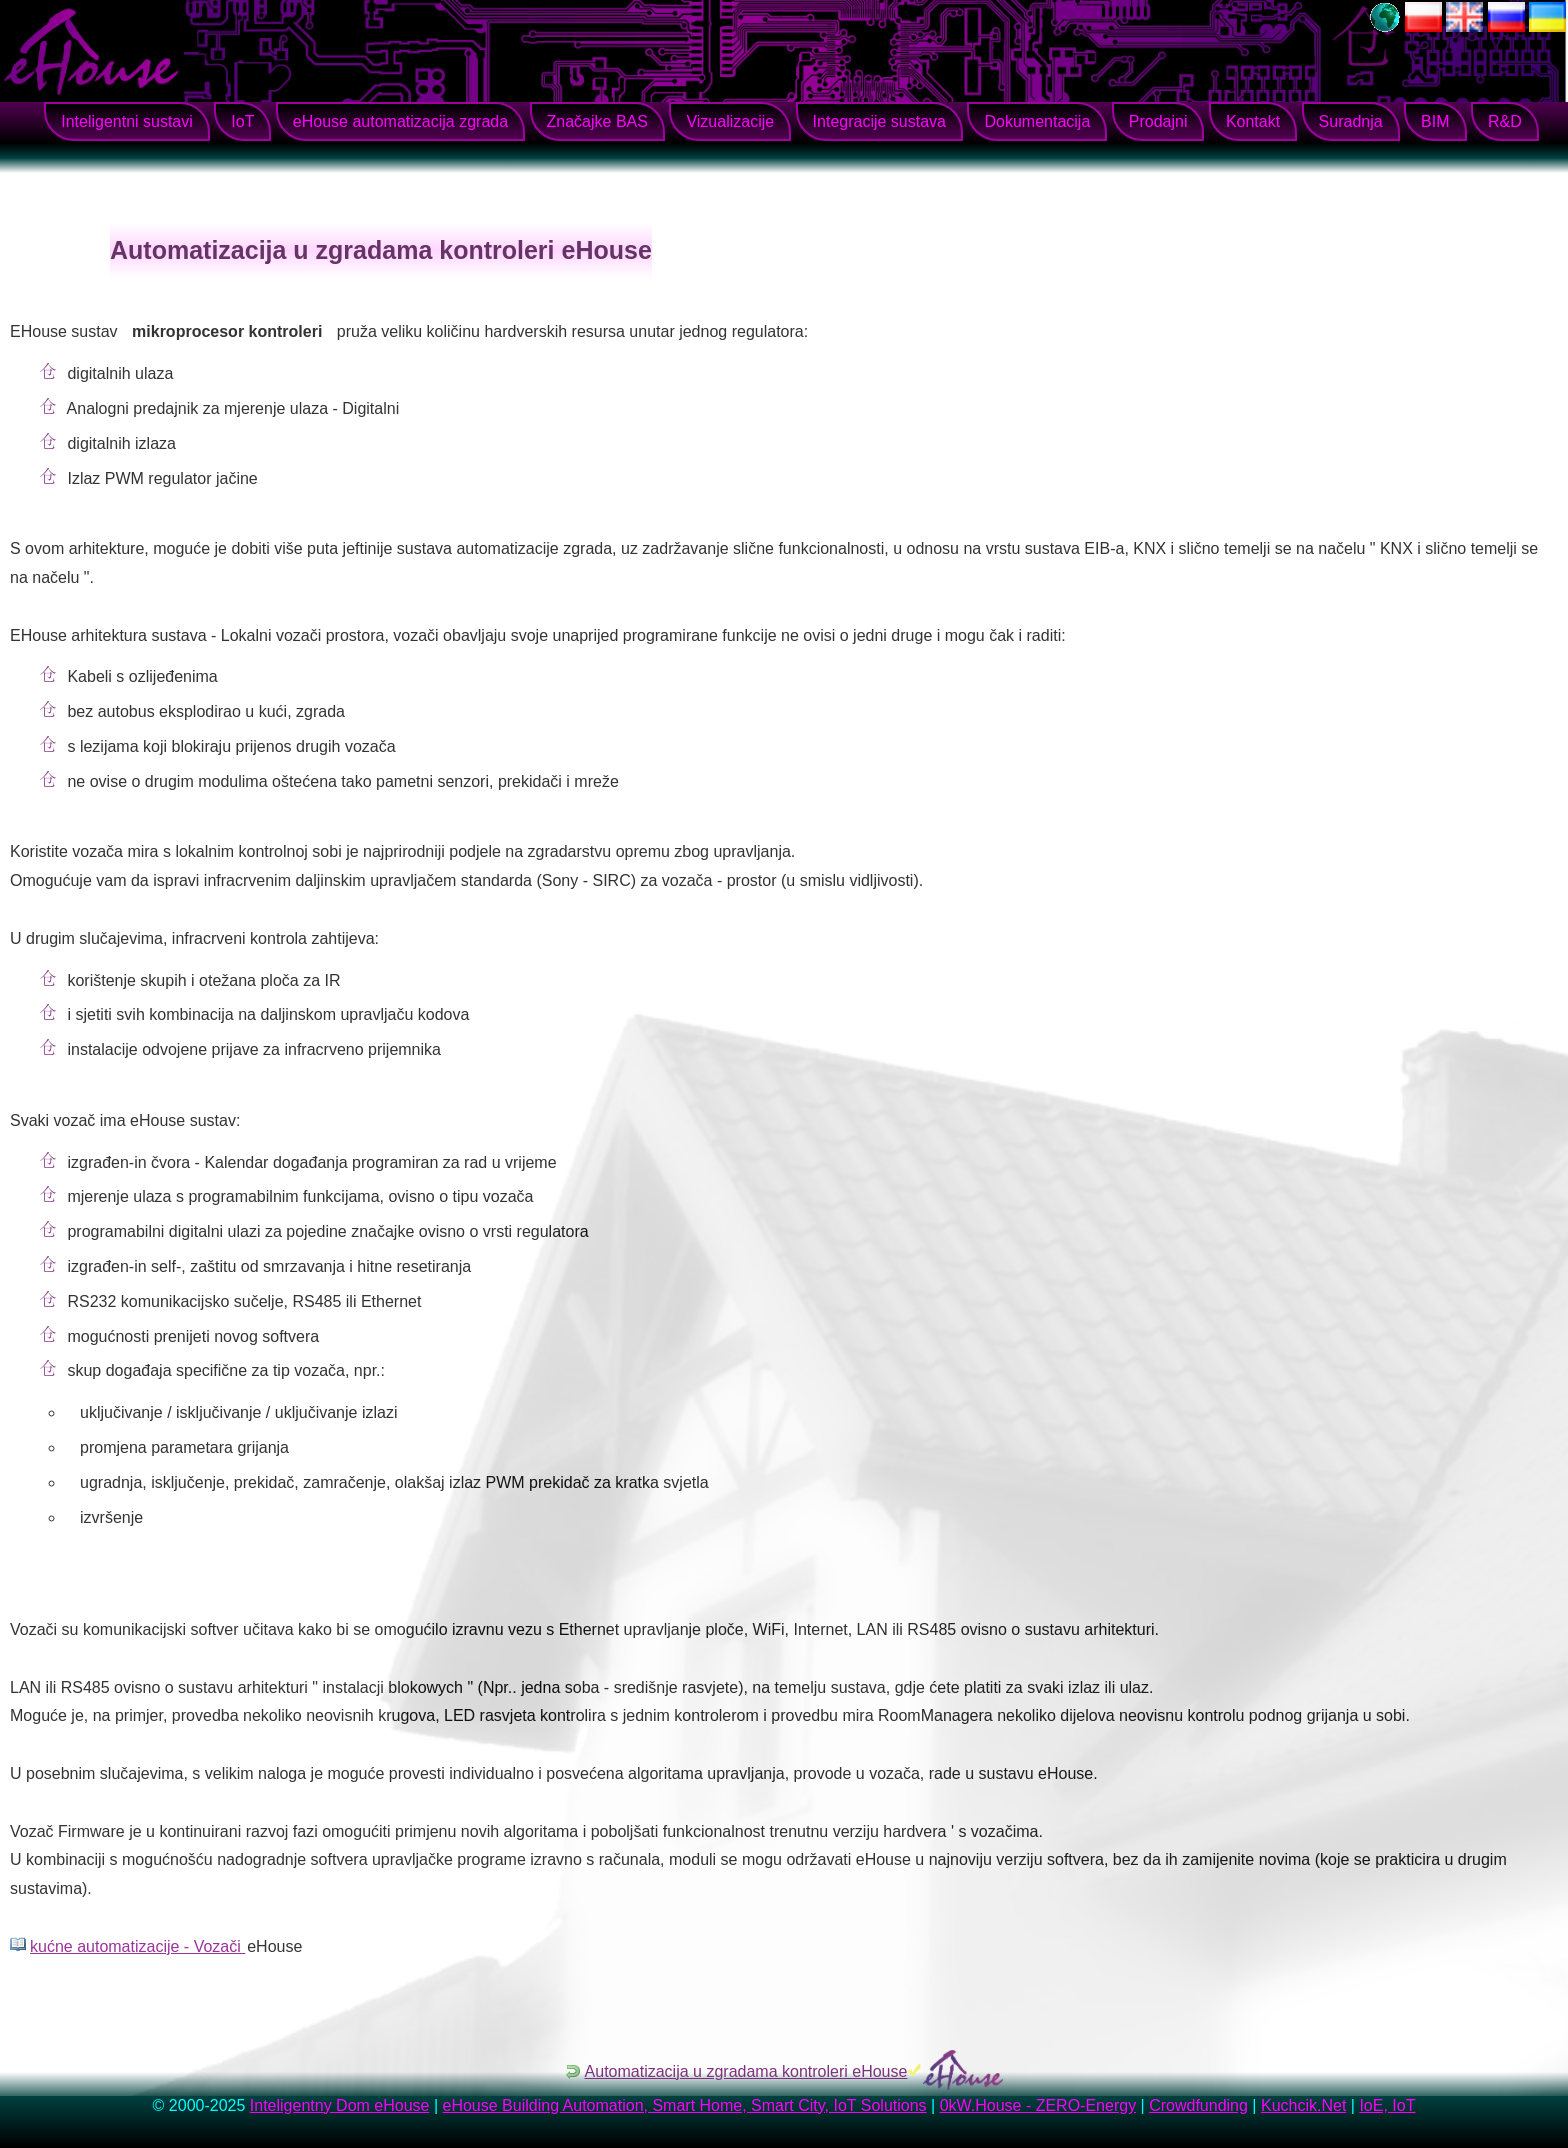  Describe the element at coordinates (1303, 2105) in the screenshot. I see `Kuchcik.Net` at that location.